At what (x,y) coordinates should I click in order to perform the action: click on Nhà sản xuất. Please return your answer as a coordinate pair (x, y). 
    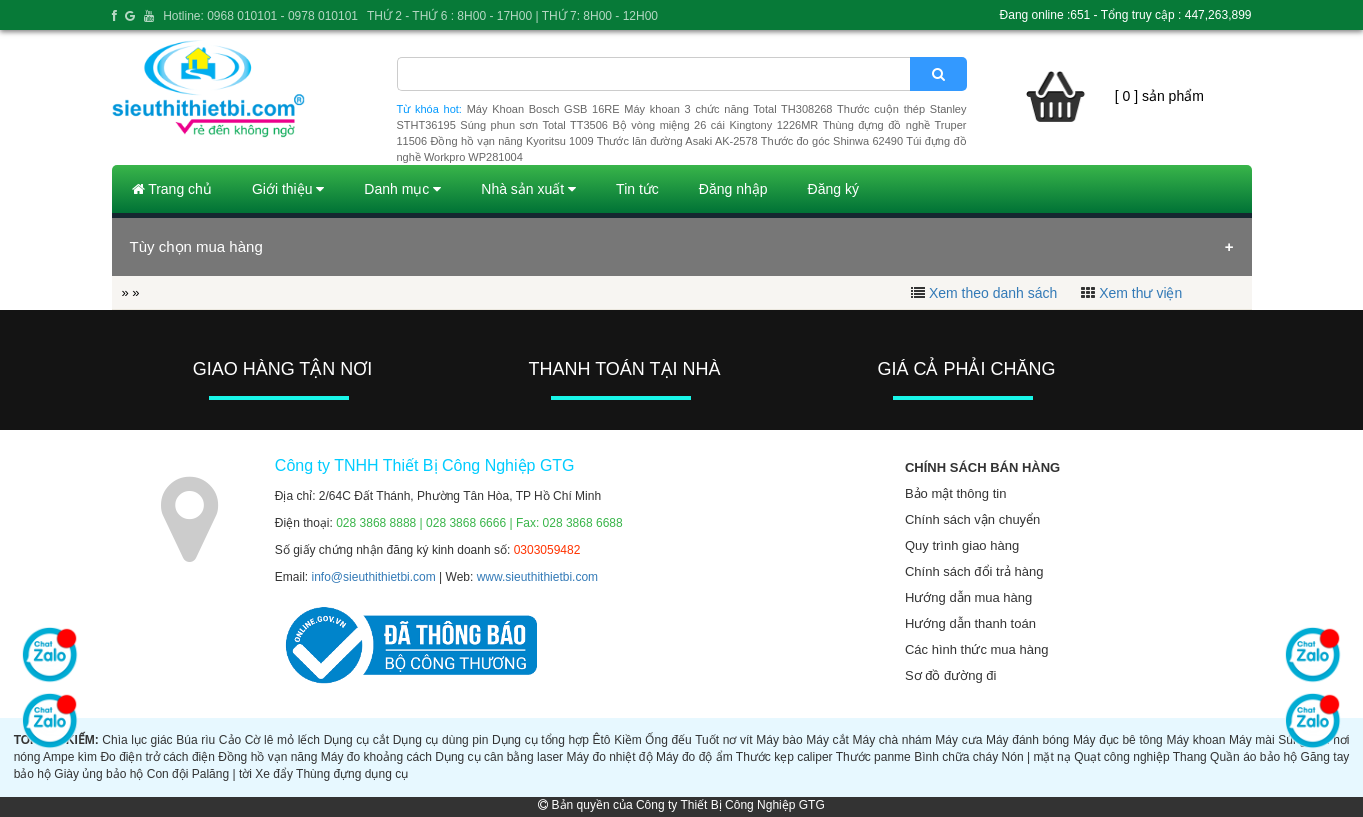
    Looking at the image, I should click on (528, 189).